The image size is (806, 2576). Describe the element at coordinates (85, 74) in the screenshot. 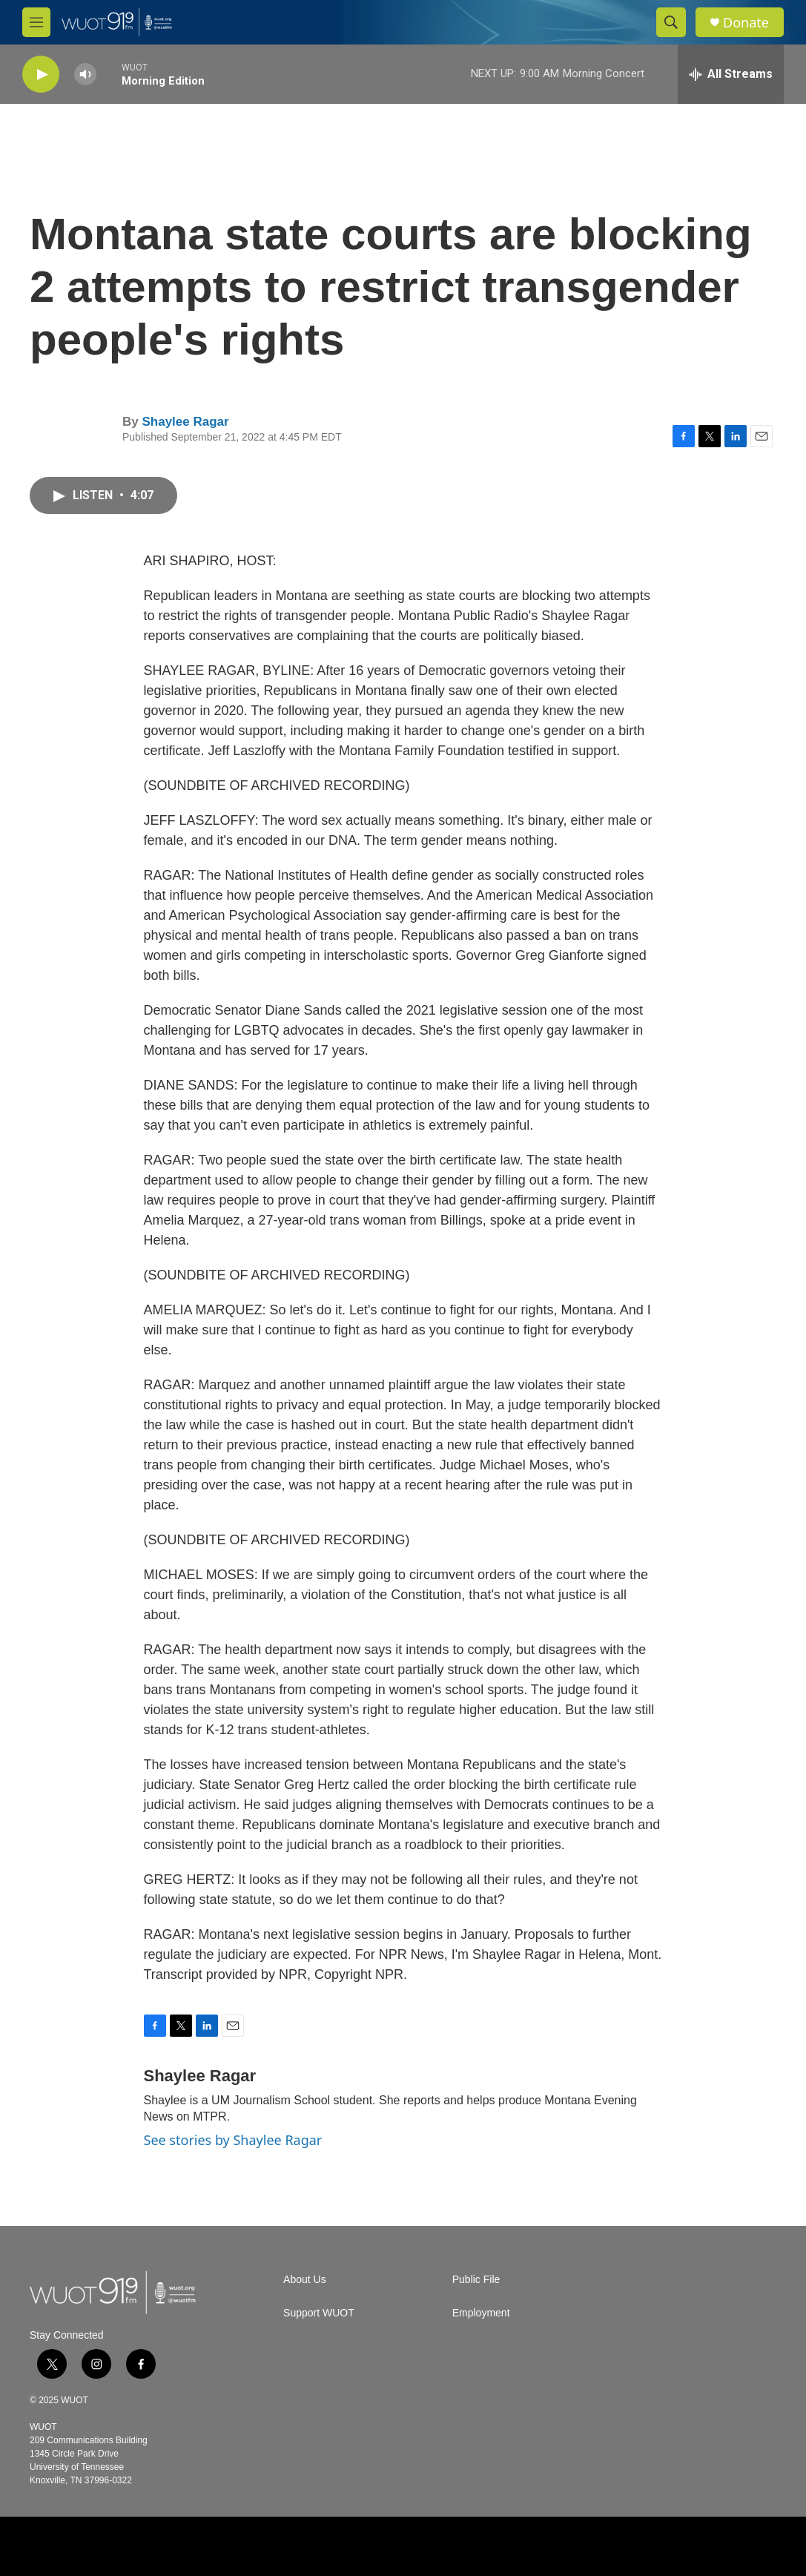

I see `[volume]` at that location.